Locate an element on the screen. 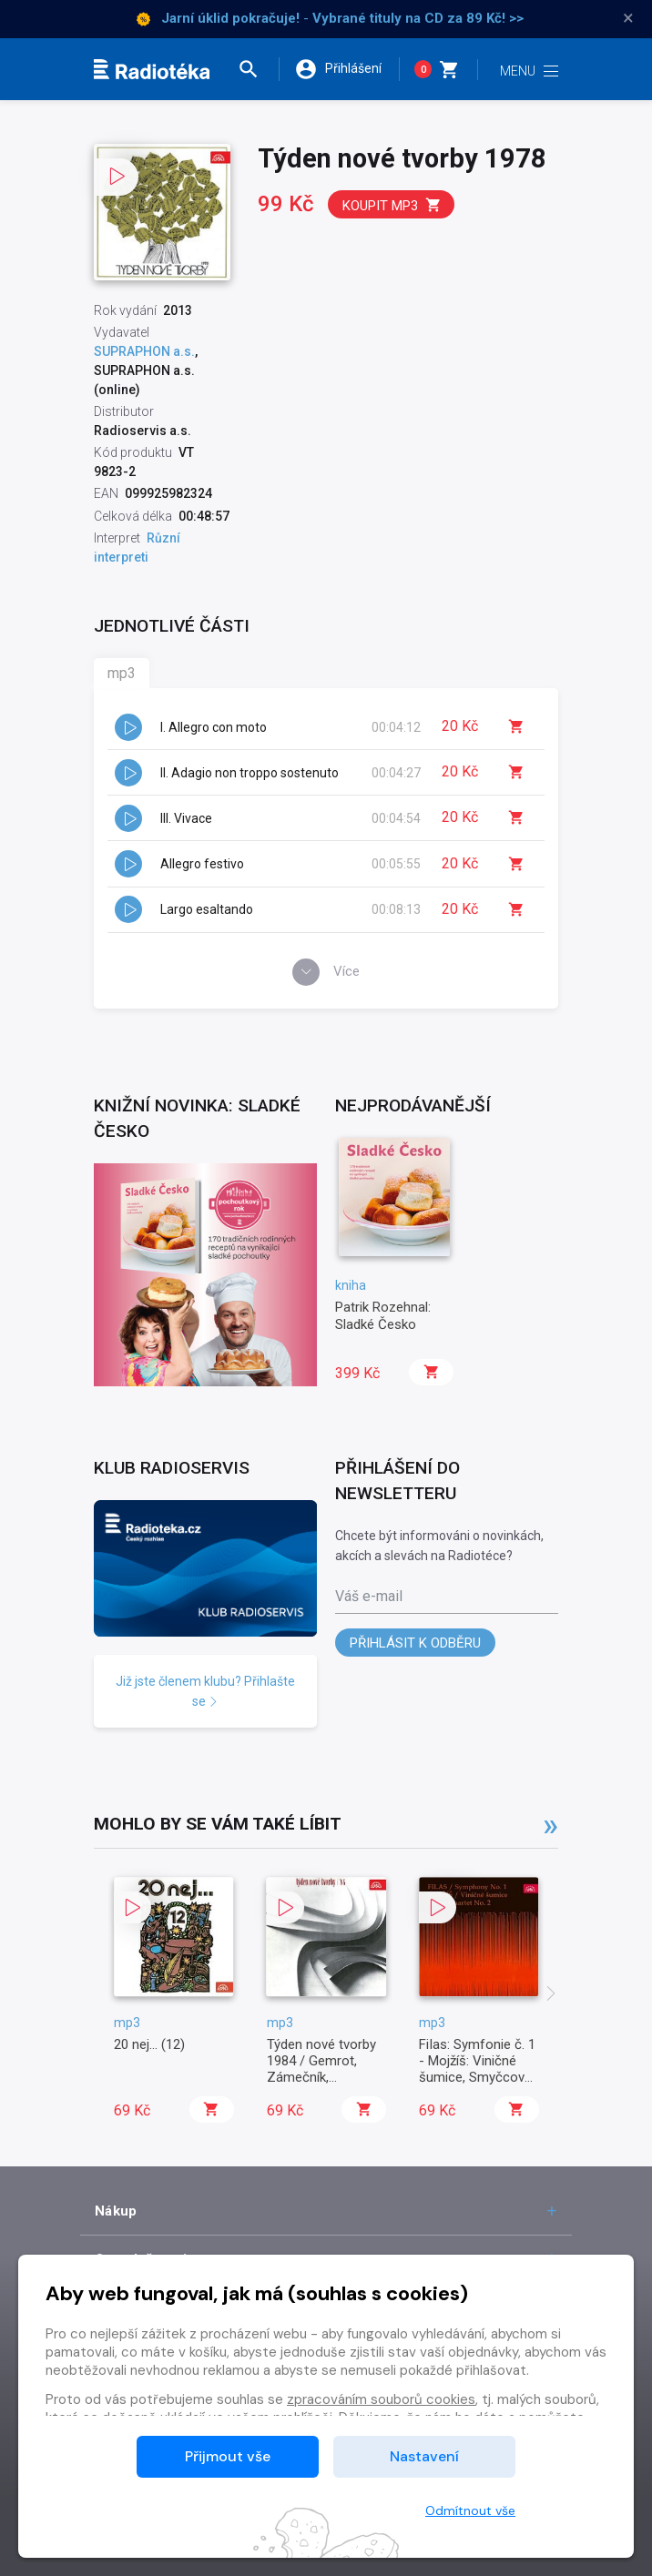 The height and width of the screenshot is (2576, 652). Patrik Rozehnal: Sladké Česko is located at coordinates (383, 1315).